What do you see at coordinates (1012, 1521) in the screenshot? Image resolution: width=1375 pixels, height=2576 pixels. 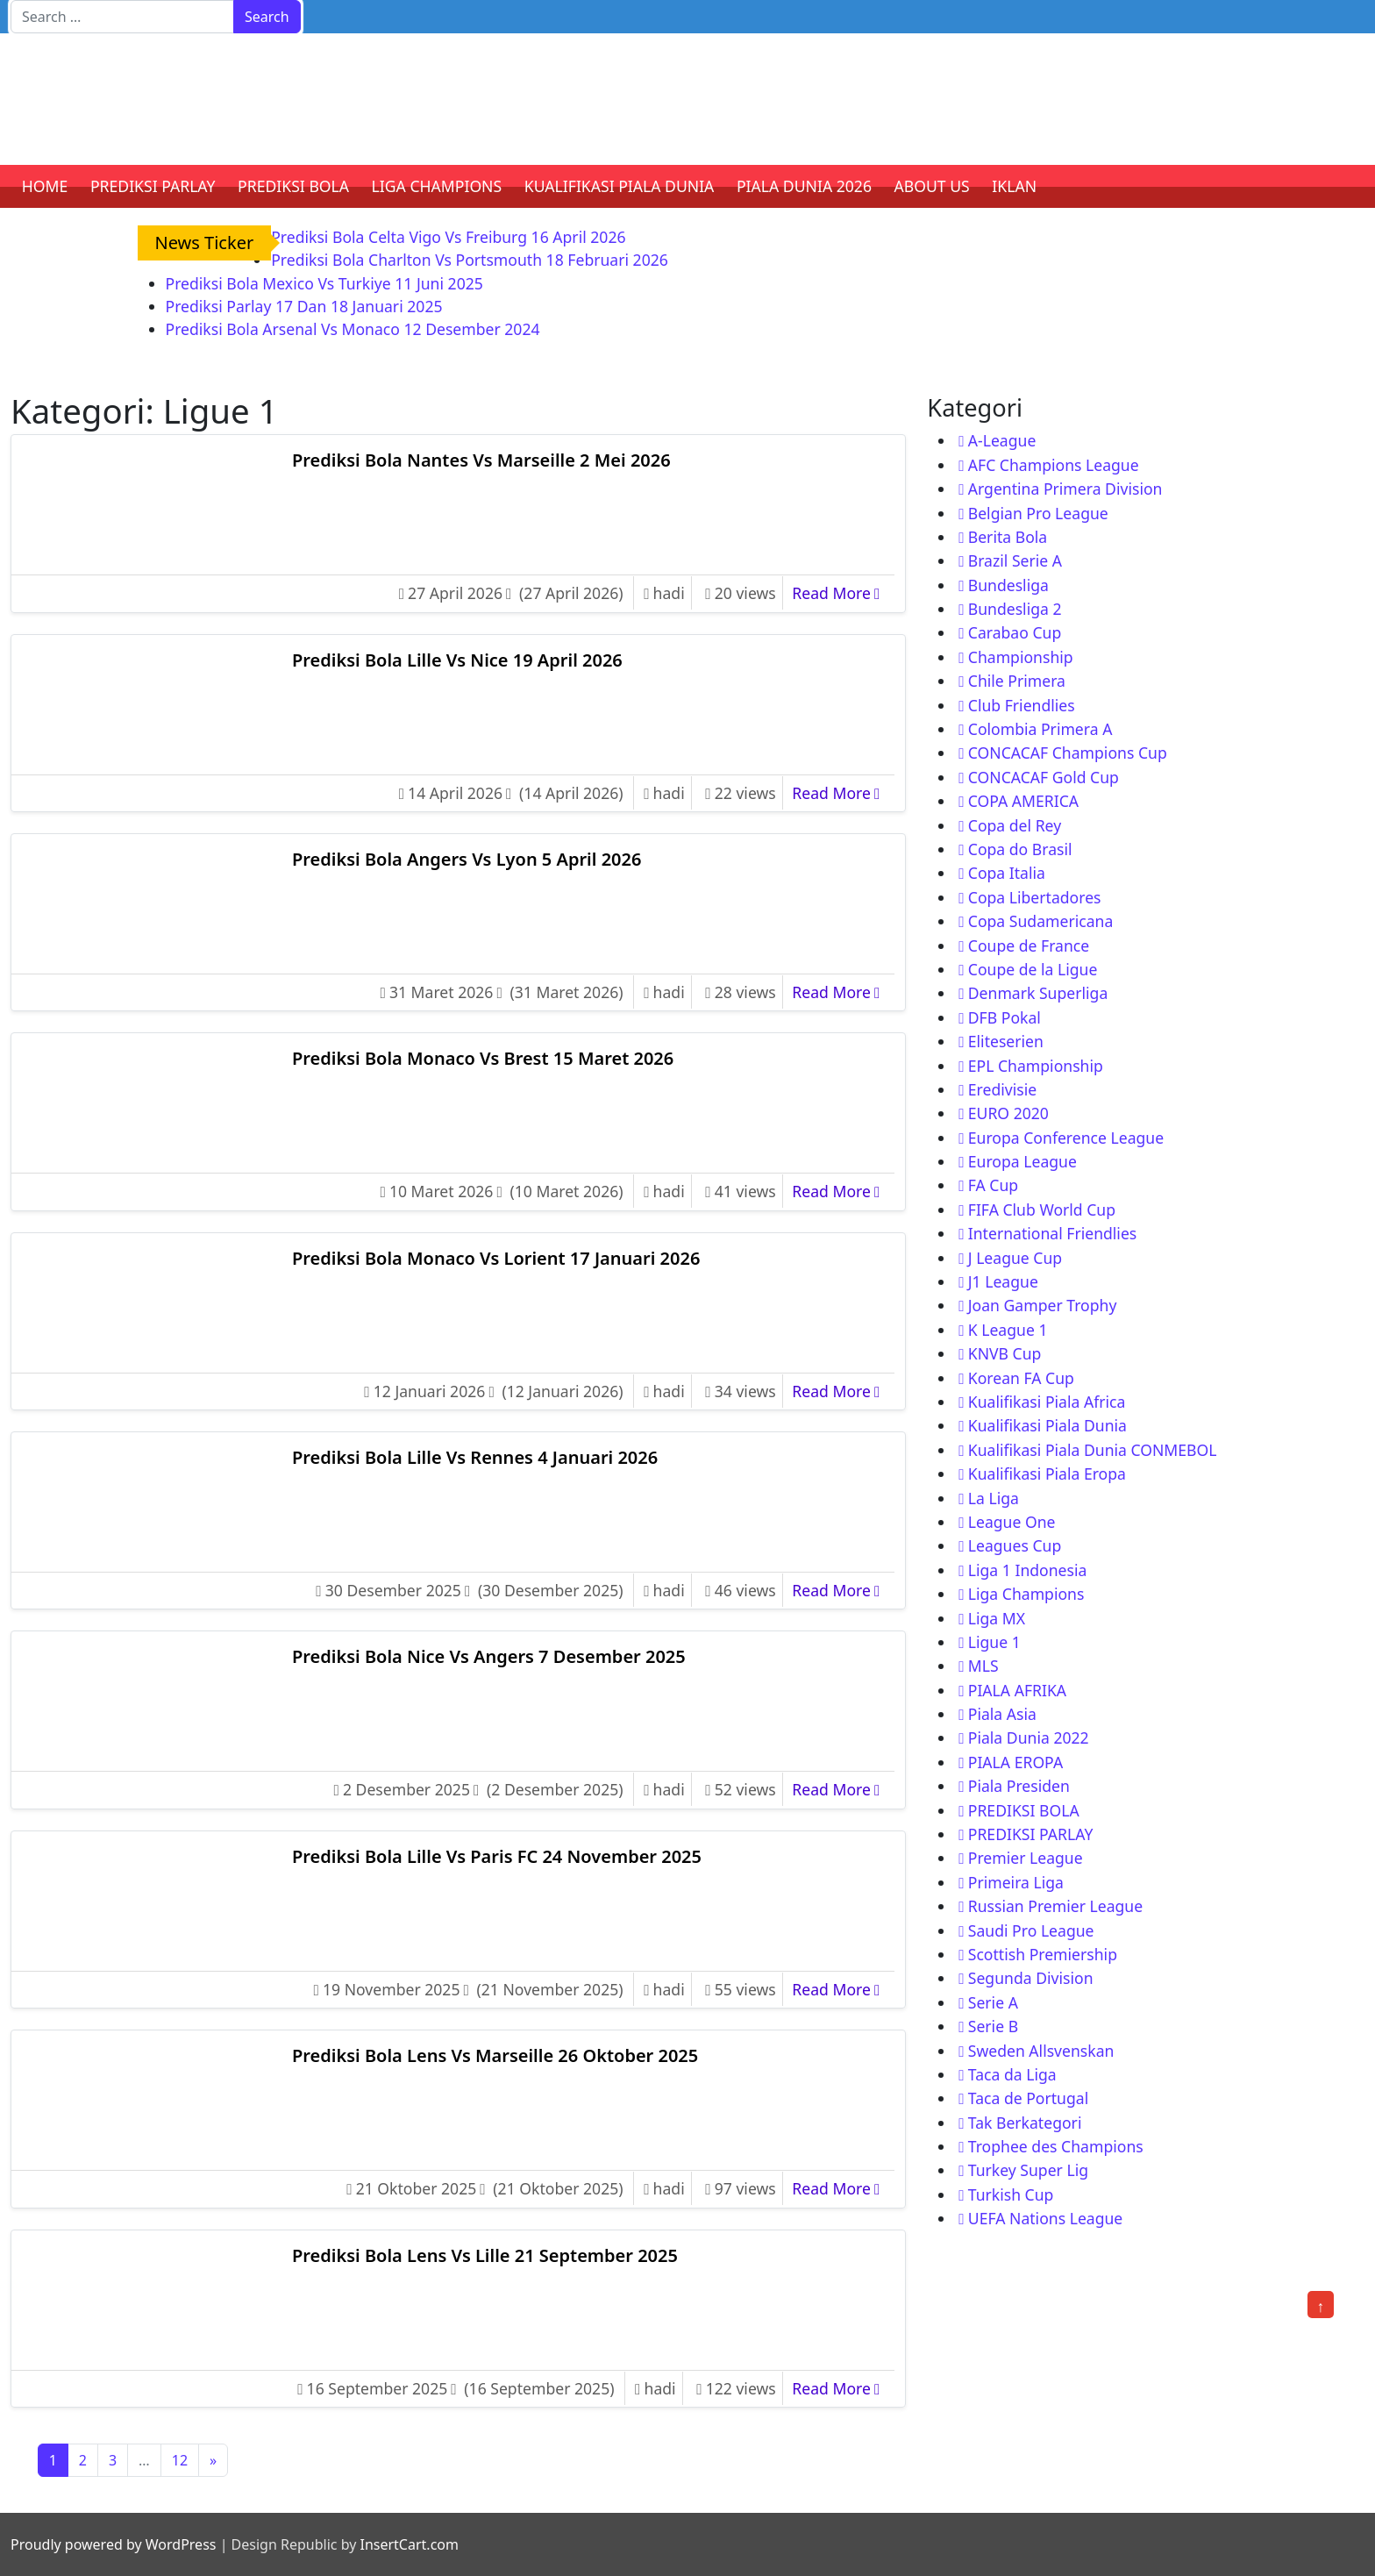 I see `League One` at bounding box center [1012, 1521].